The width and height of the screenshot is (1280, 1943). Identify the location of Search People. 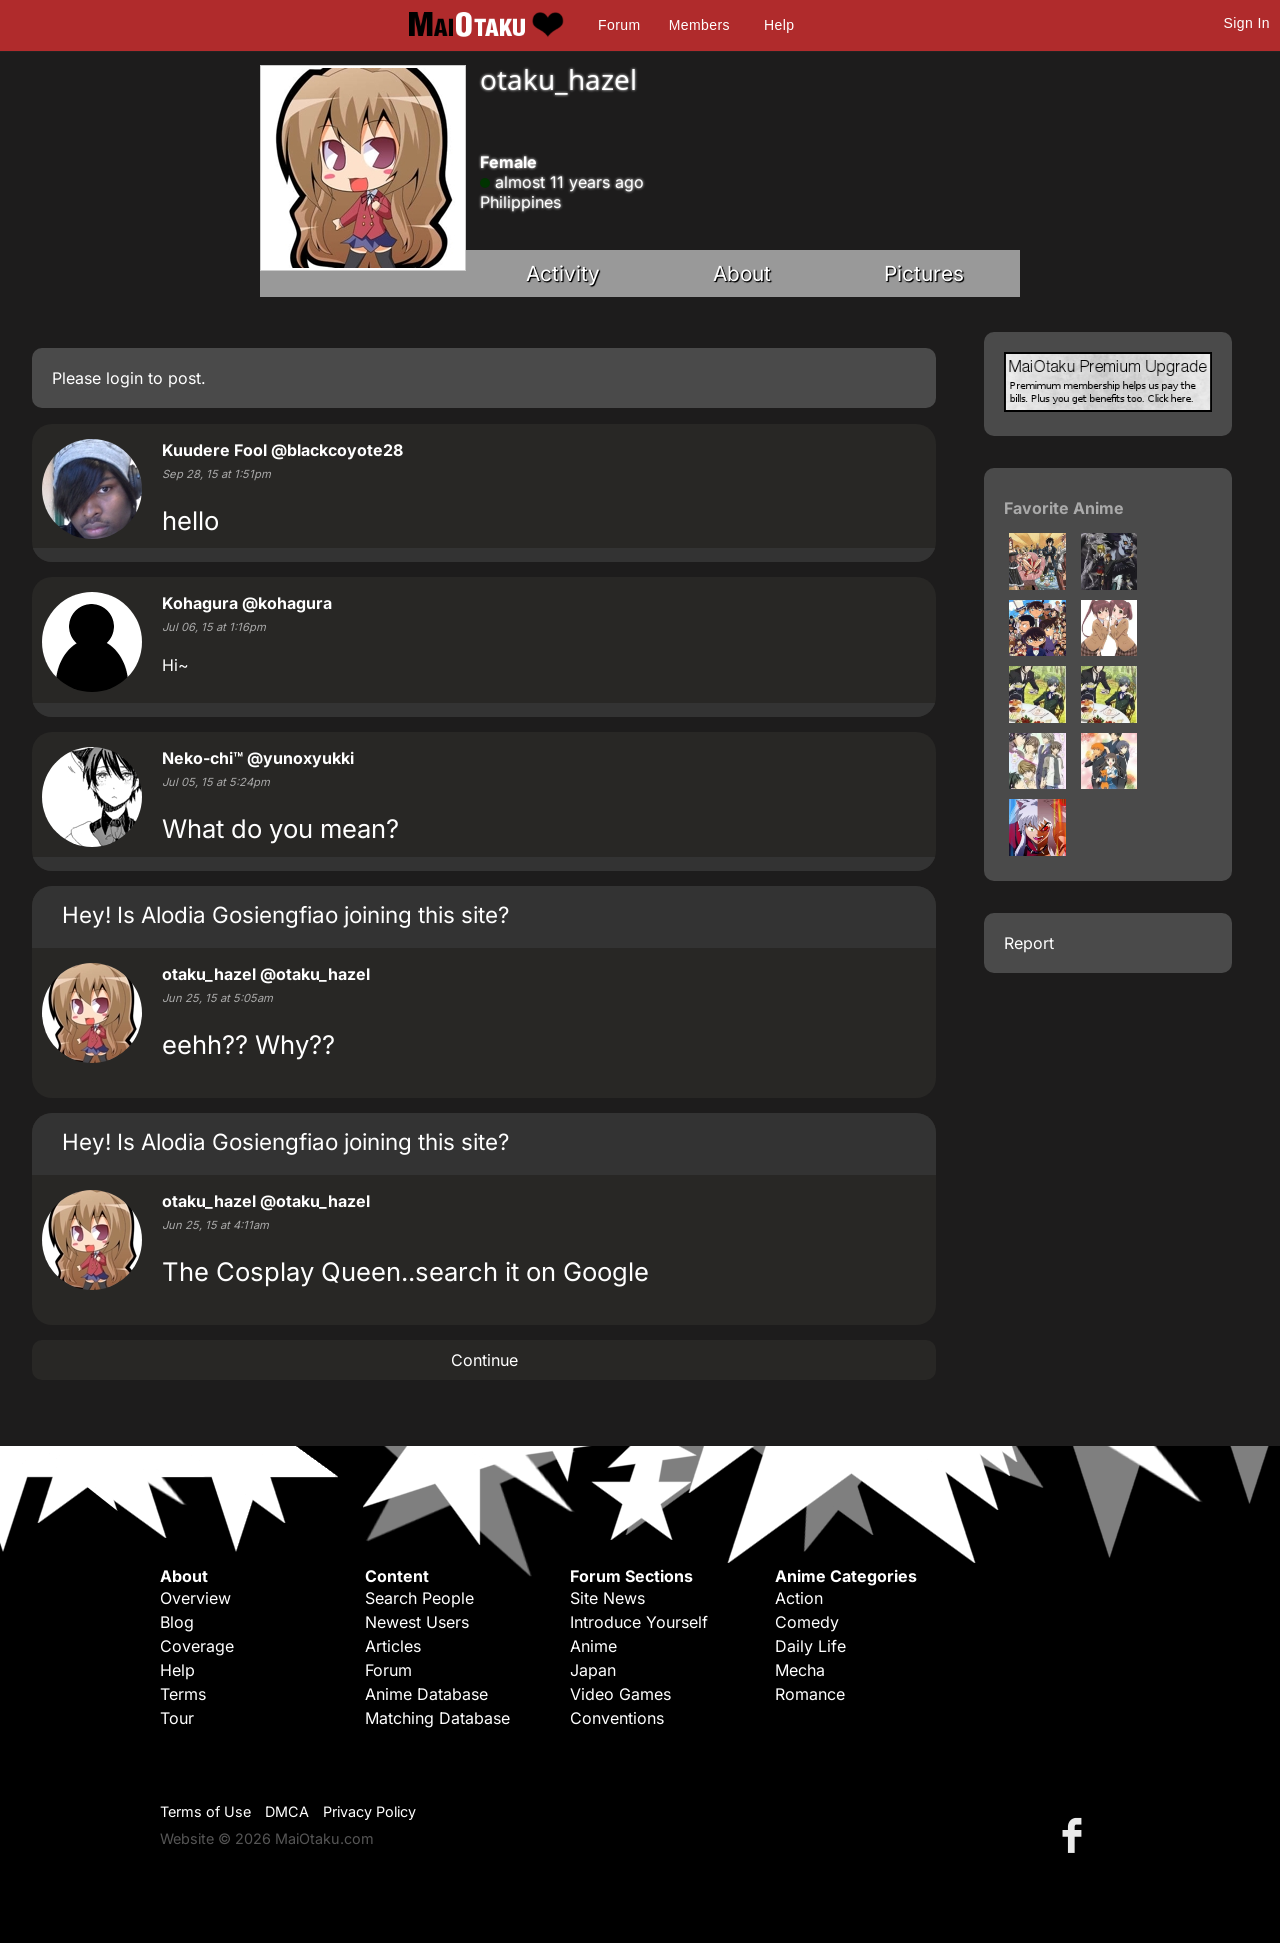
(419, 1598).